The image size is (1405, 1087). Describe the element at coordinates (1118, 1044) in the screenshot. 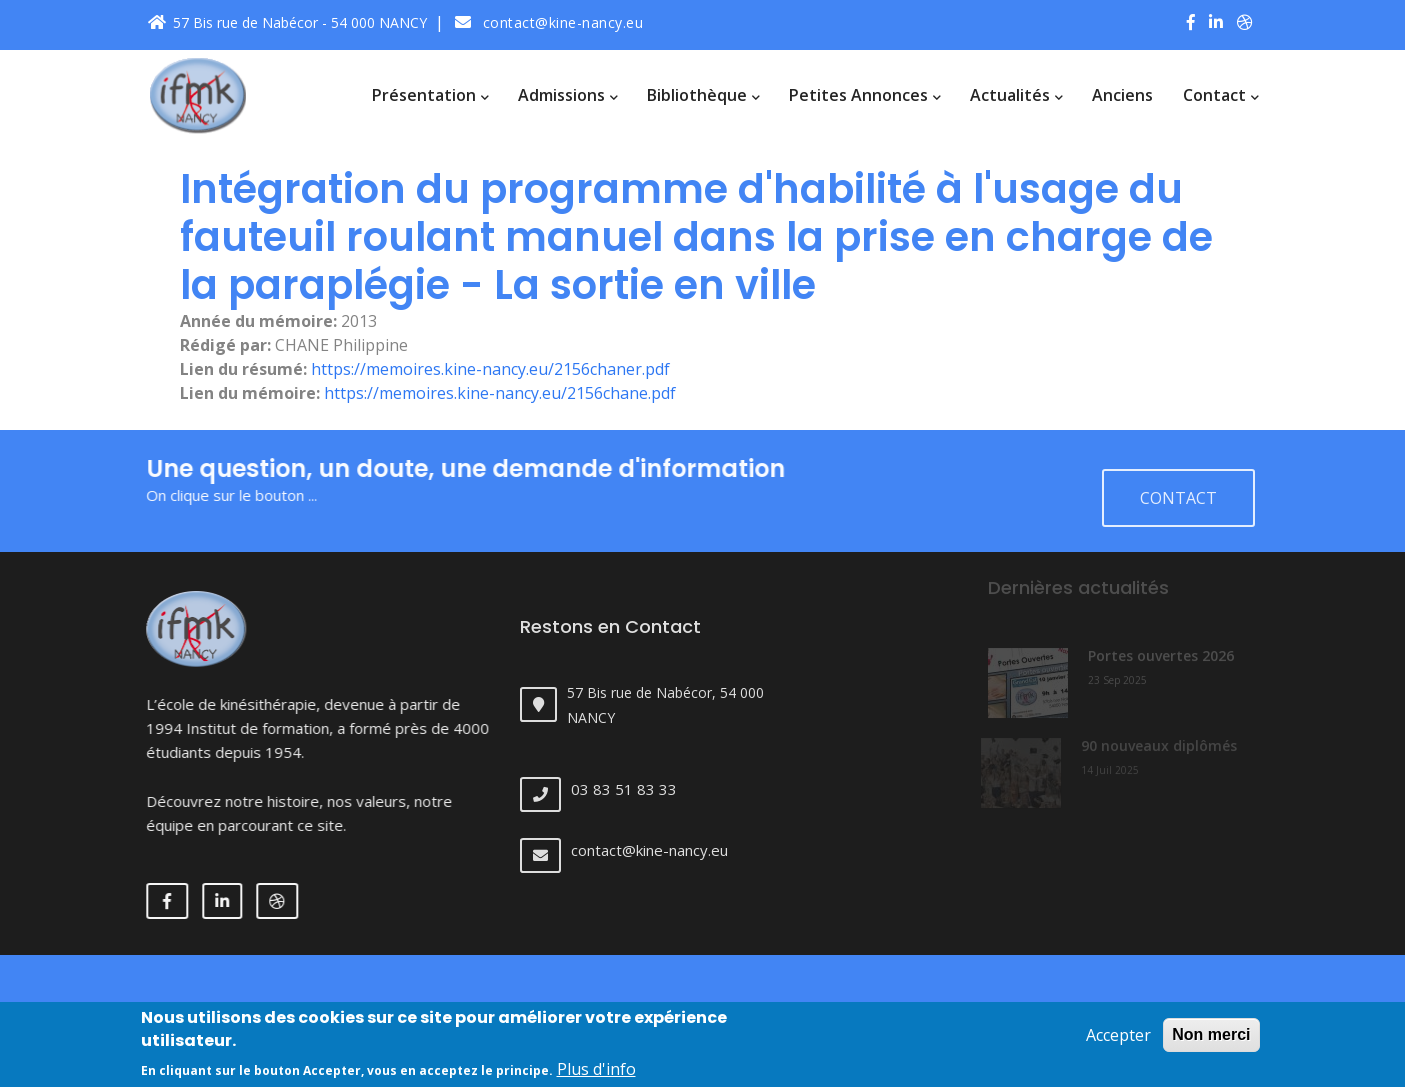

I see `Accepter` at that location.